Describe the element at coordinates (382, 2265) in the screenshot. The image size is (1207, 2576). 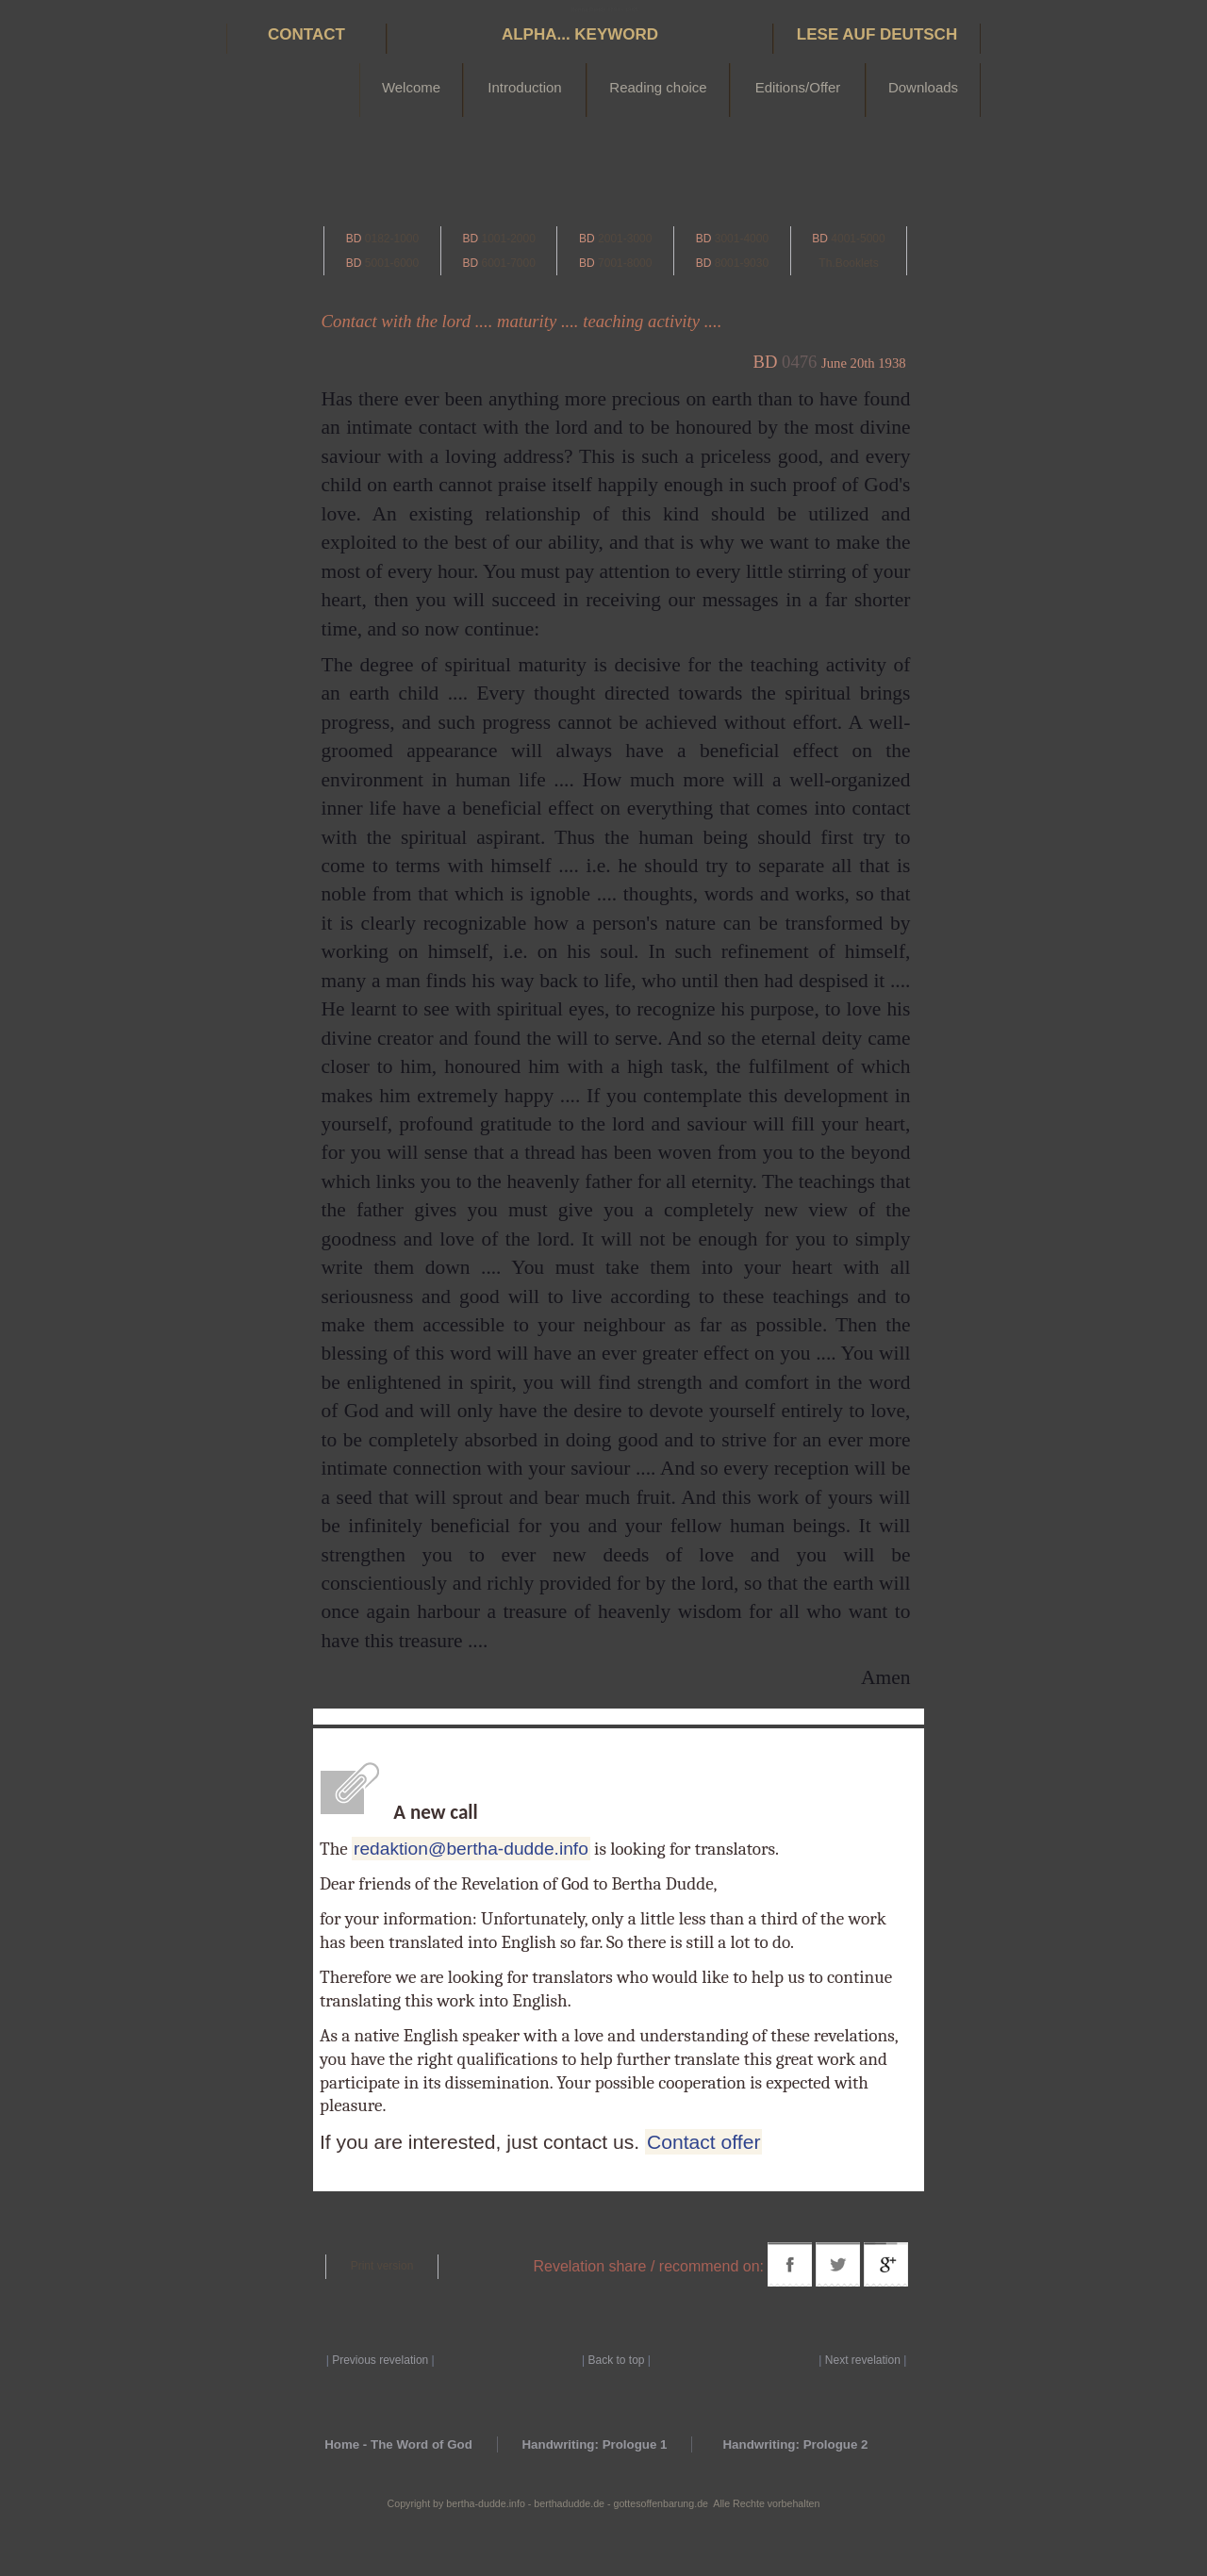
I see `Print version` at that location.